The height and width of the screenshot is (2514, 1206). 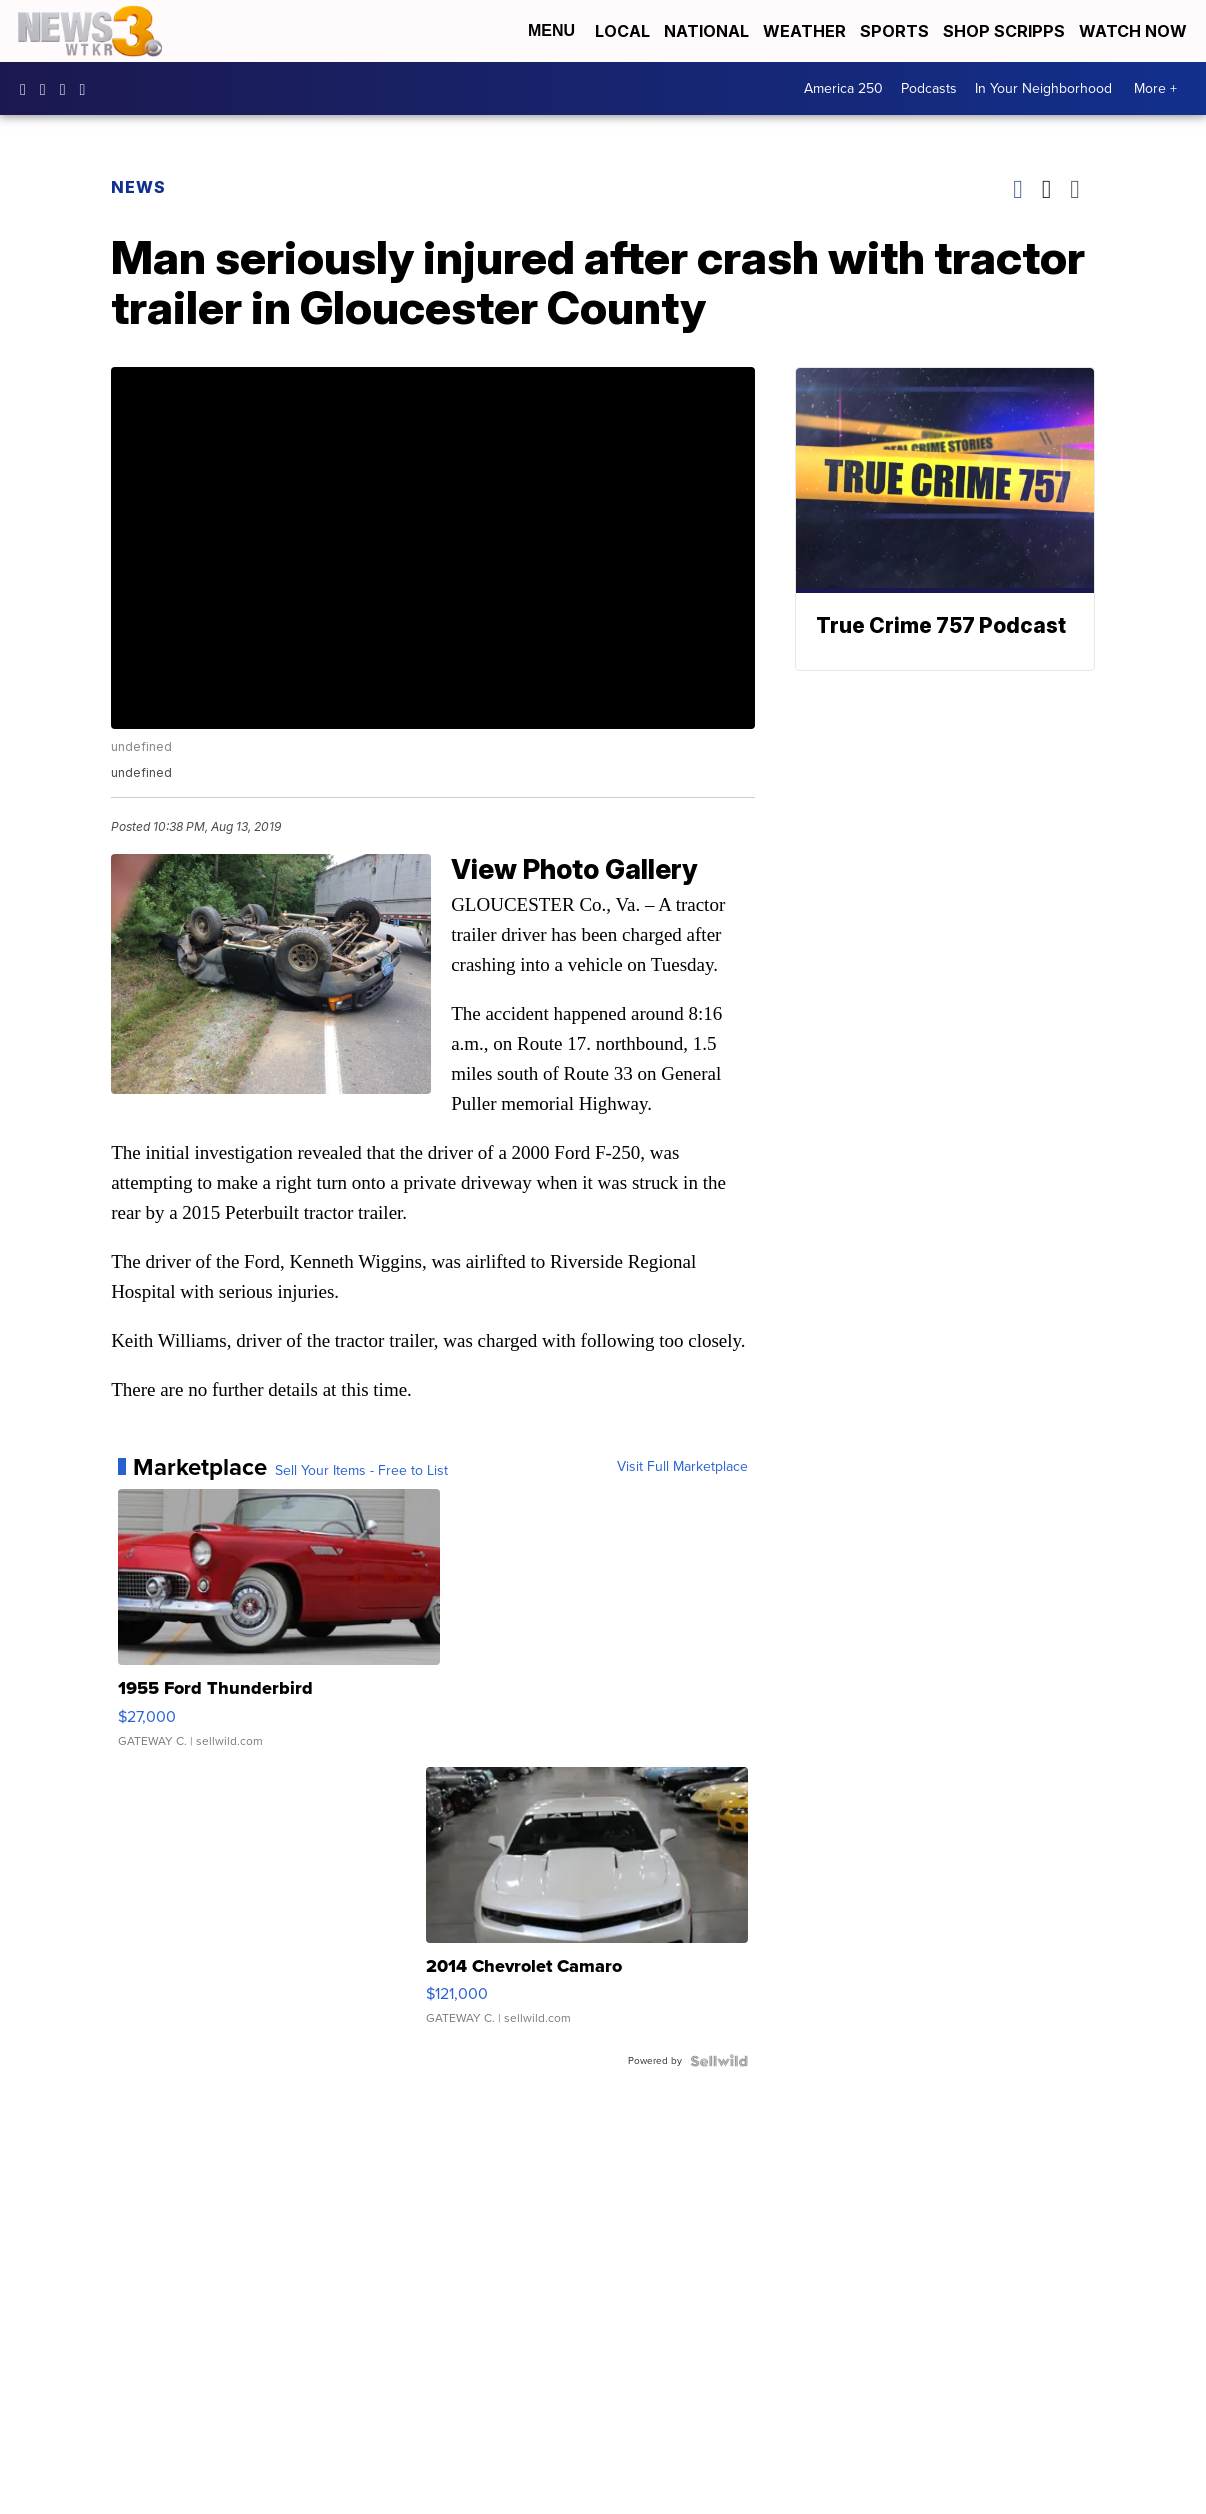 What do you see at coordinates (48, 89) in the screenshot?
I see `wtkr3 [Visit our instagram account]` at bounding box center [48, 89].